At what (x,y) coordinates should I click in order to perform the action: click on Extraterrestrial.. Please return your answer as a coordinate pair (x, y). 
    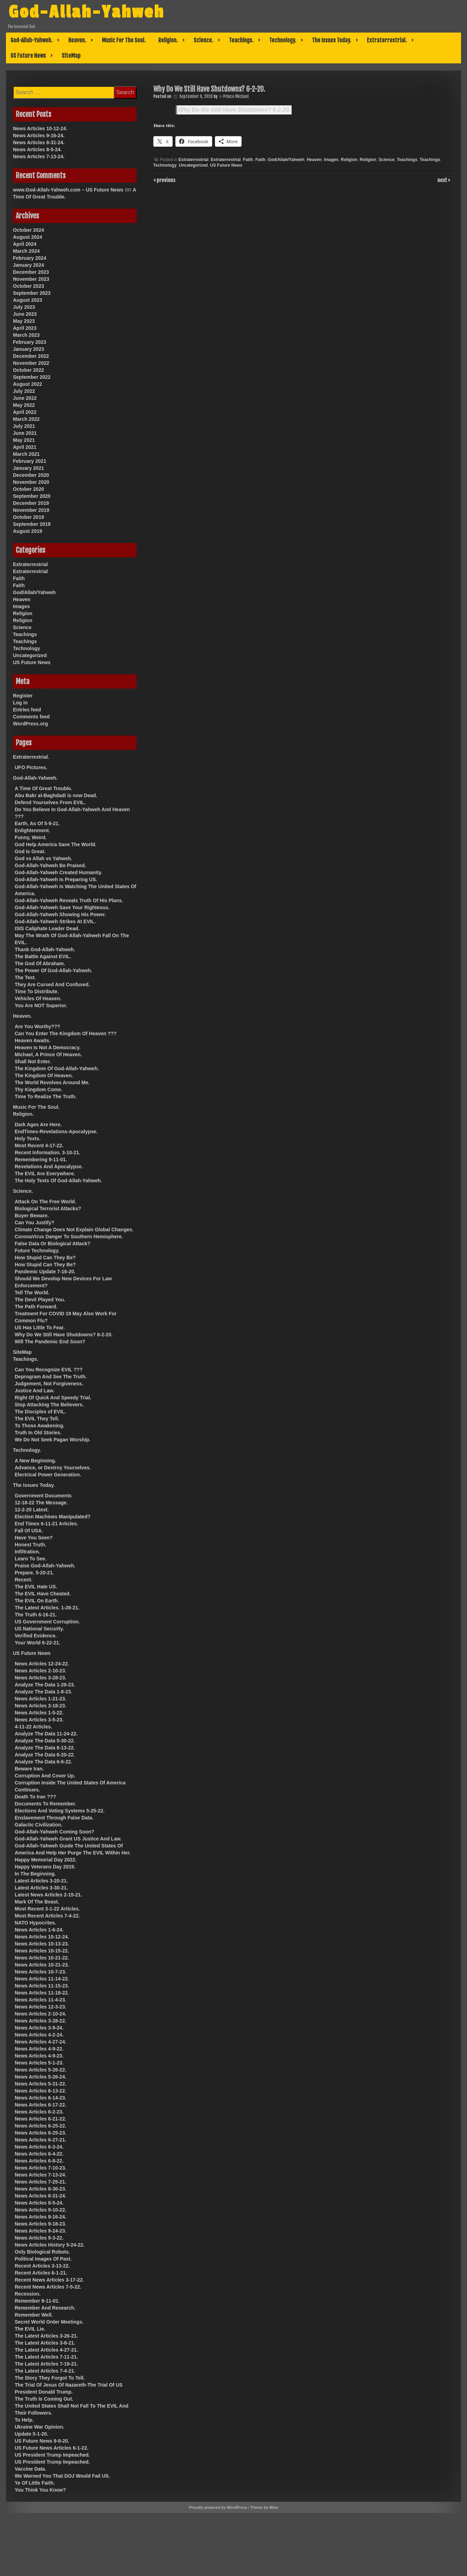
    Looking at the image, I should click on (387, 40).